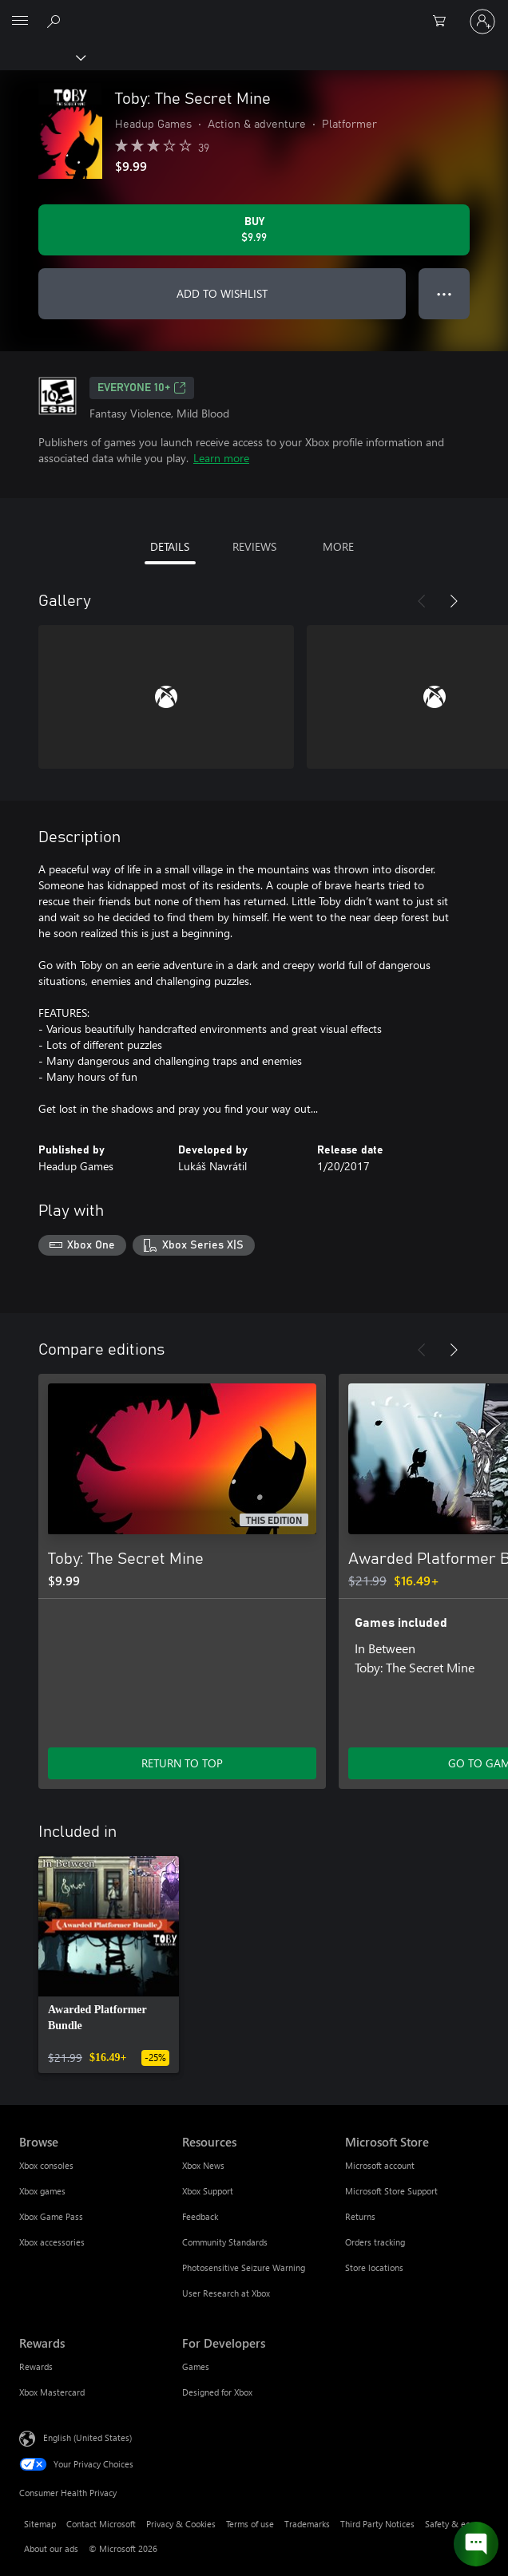 Image resolution: width=508 pixels, height=2576 pixels. Describe the element at coordinates (254, 546) in the screenshot. I see `REVIEWS [tab]` at that location.